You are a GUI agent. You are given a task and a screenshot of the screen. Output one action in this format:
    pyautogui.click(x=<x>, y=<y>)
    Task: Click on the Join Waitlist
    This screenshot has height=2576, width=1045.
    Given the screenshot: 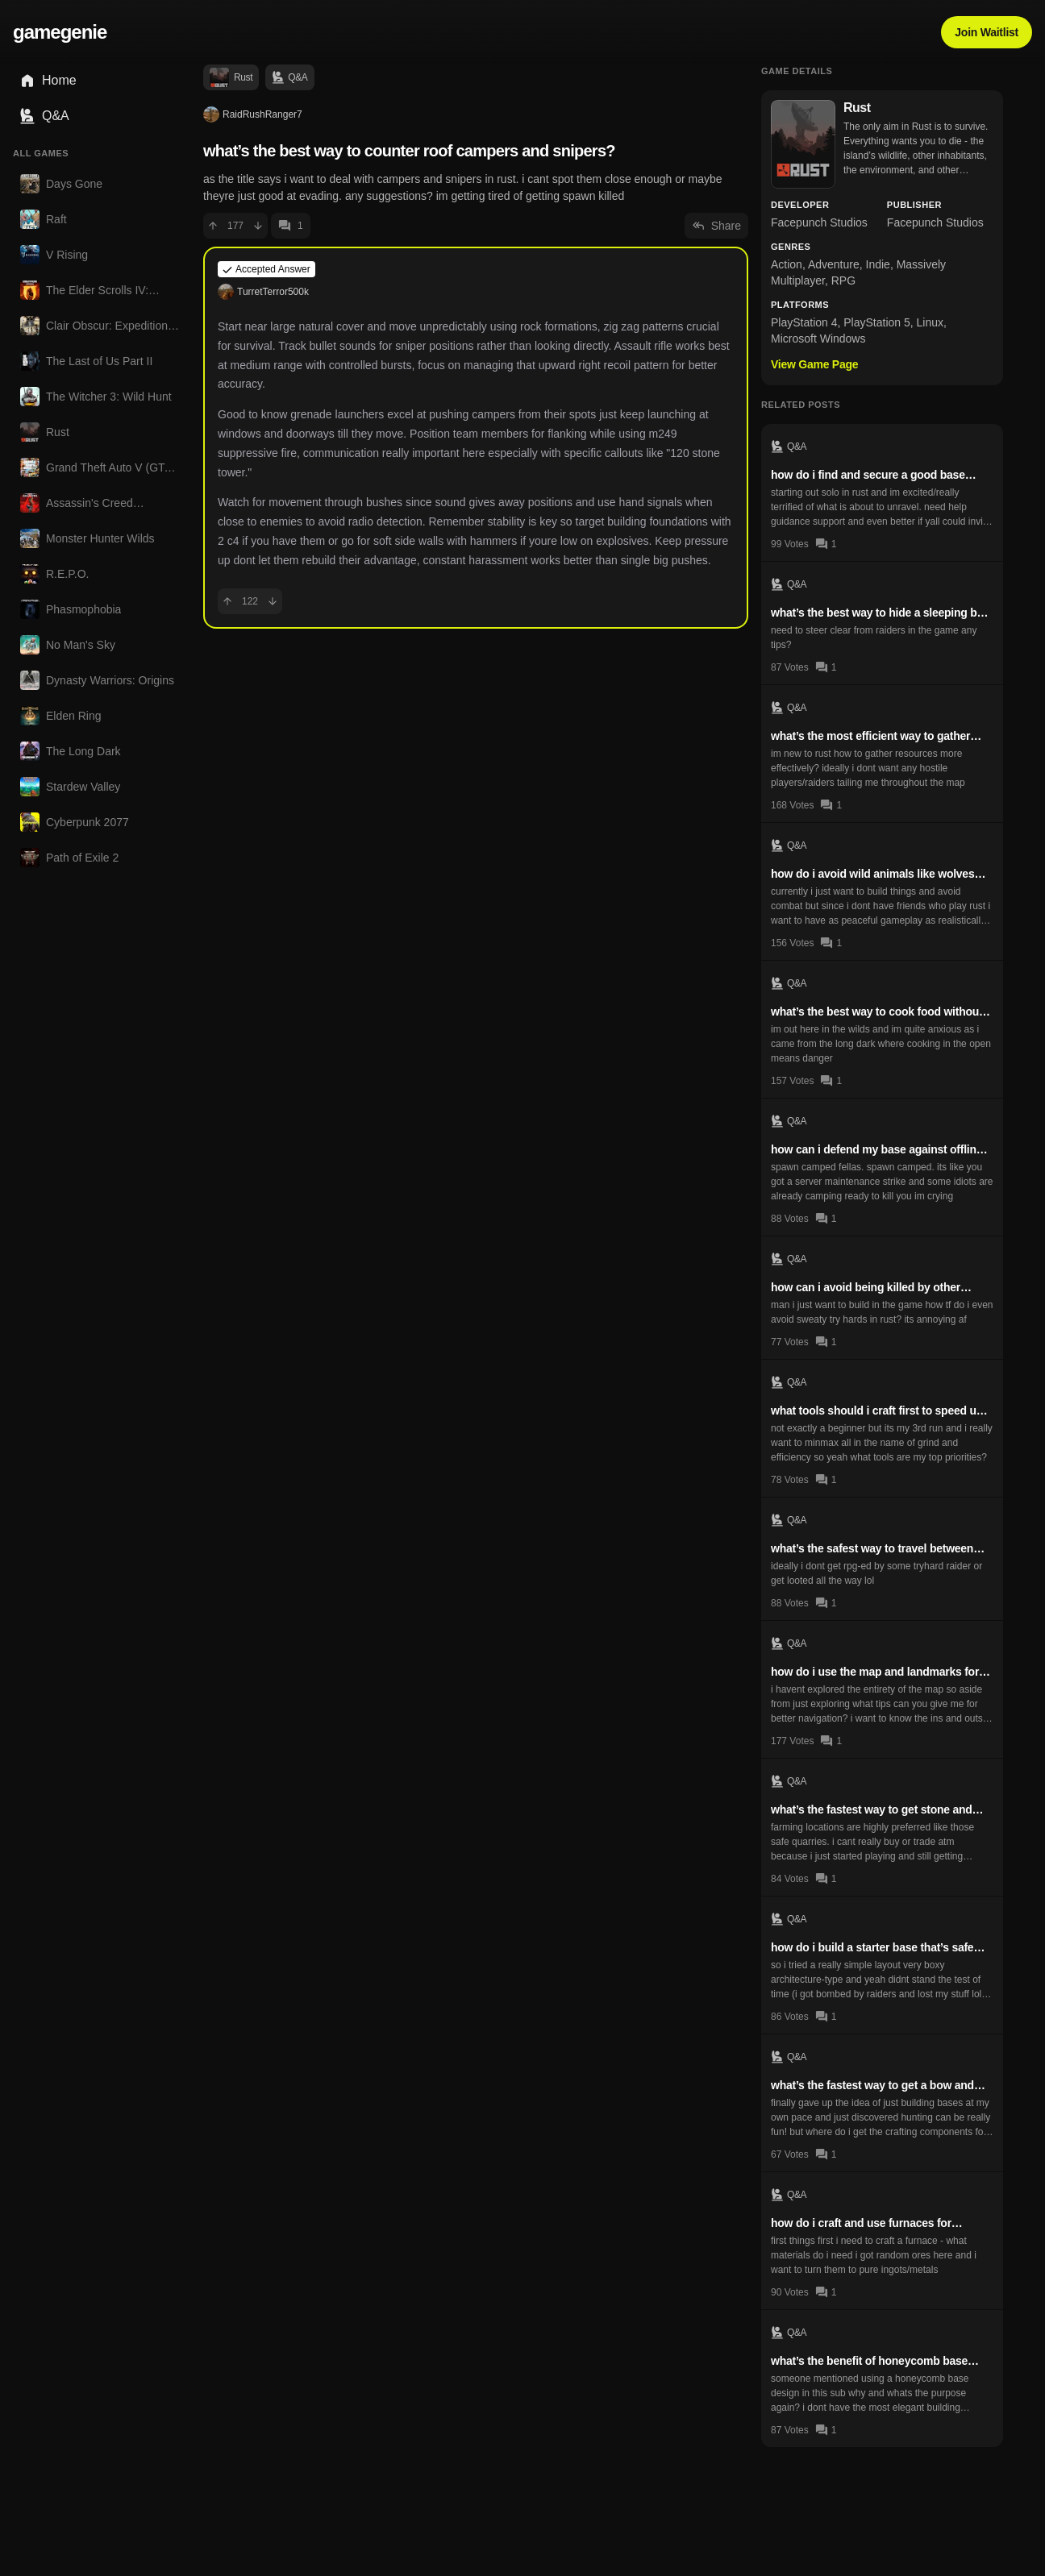 What is the action you would take?
    pyautogui.click(x=986, y=32)
    